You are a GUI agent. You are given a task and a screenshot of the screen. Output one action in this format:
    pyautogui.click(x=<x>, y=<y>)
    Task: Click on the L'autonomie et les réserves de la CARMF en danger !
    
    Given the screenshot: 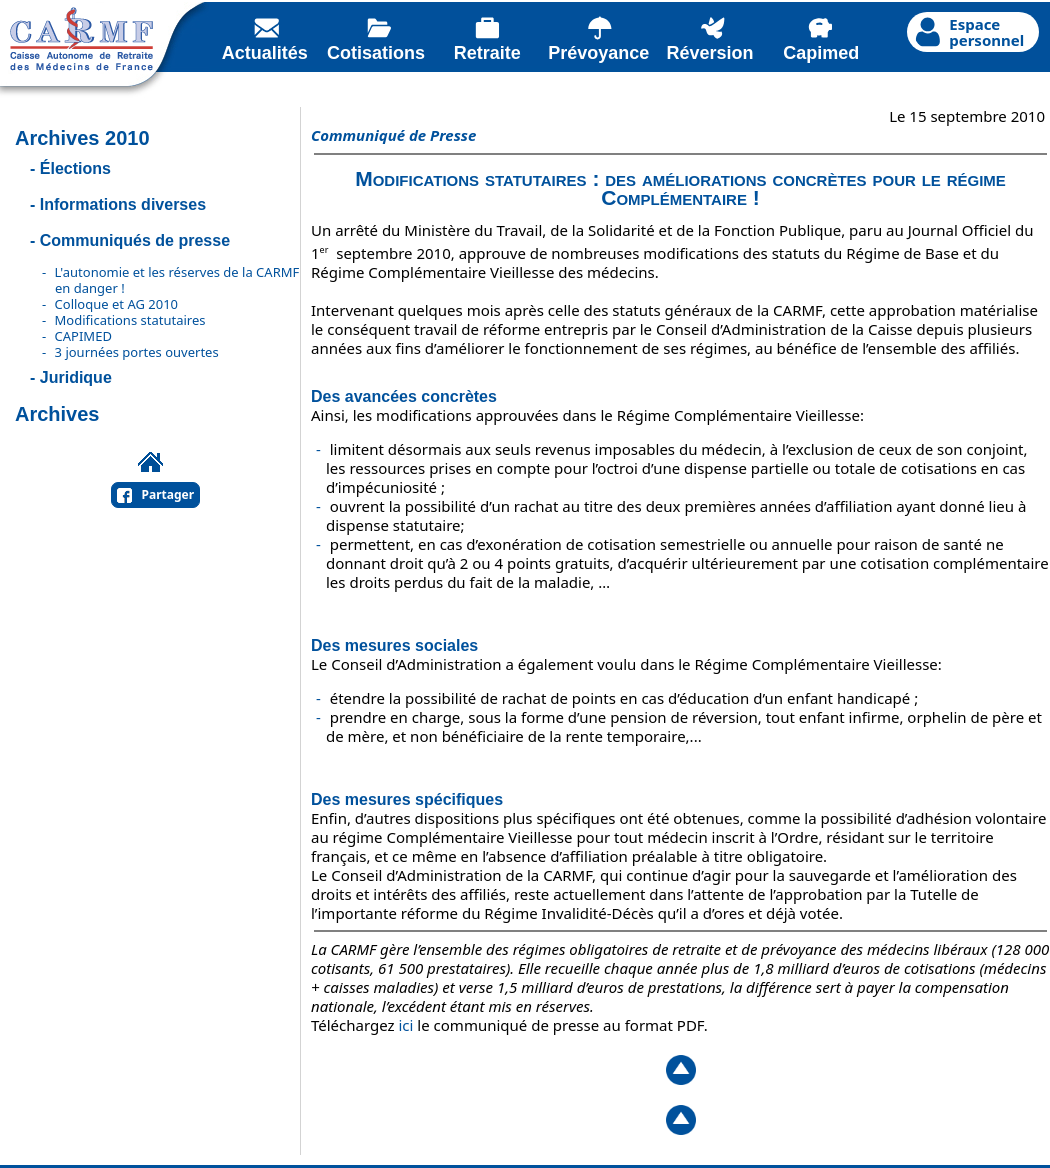 What is the action you would take?
    pyautogui.click(x=177, y=280)
    